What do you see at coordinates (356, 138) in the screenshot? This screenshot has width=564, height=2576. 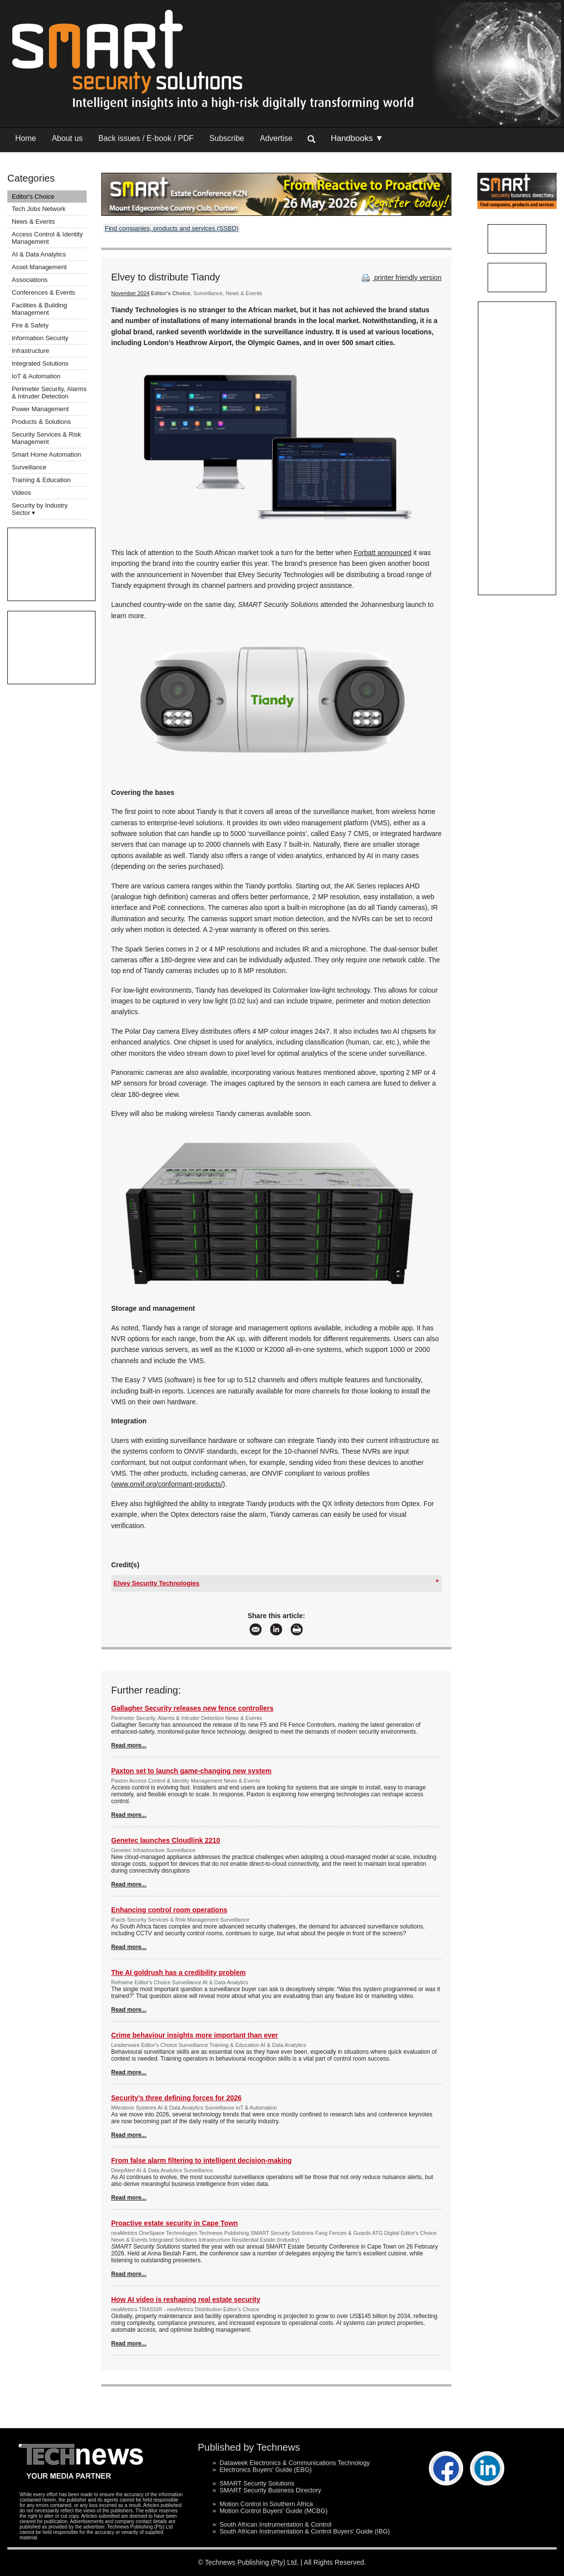 I see `Handbooks ▼` at bounding box center [356, 138].